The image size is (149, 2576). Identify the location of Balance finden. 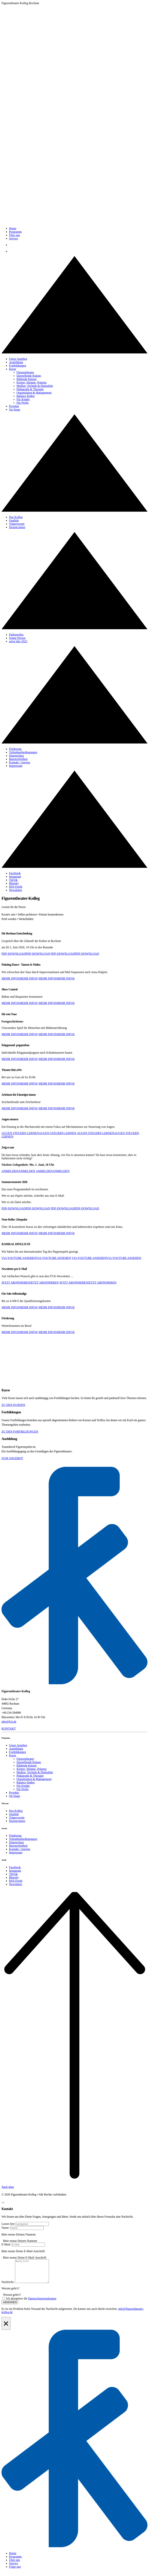
(26, 396).